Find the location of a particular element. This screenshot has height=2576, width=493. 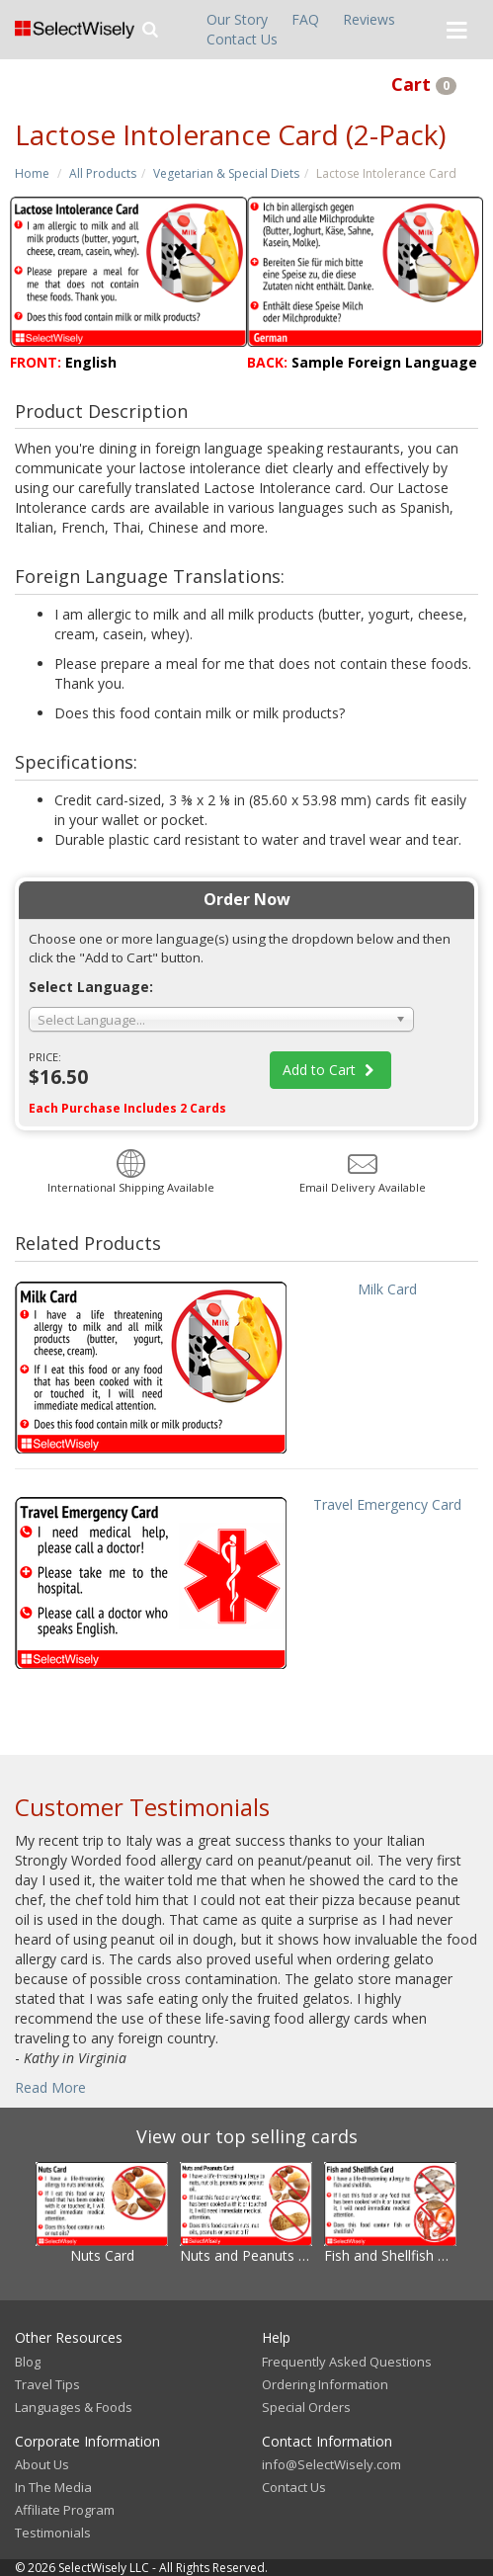

Travel Tips is located at coordinates (47, 2384).